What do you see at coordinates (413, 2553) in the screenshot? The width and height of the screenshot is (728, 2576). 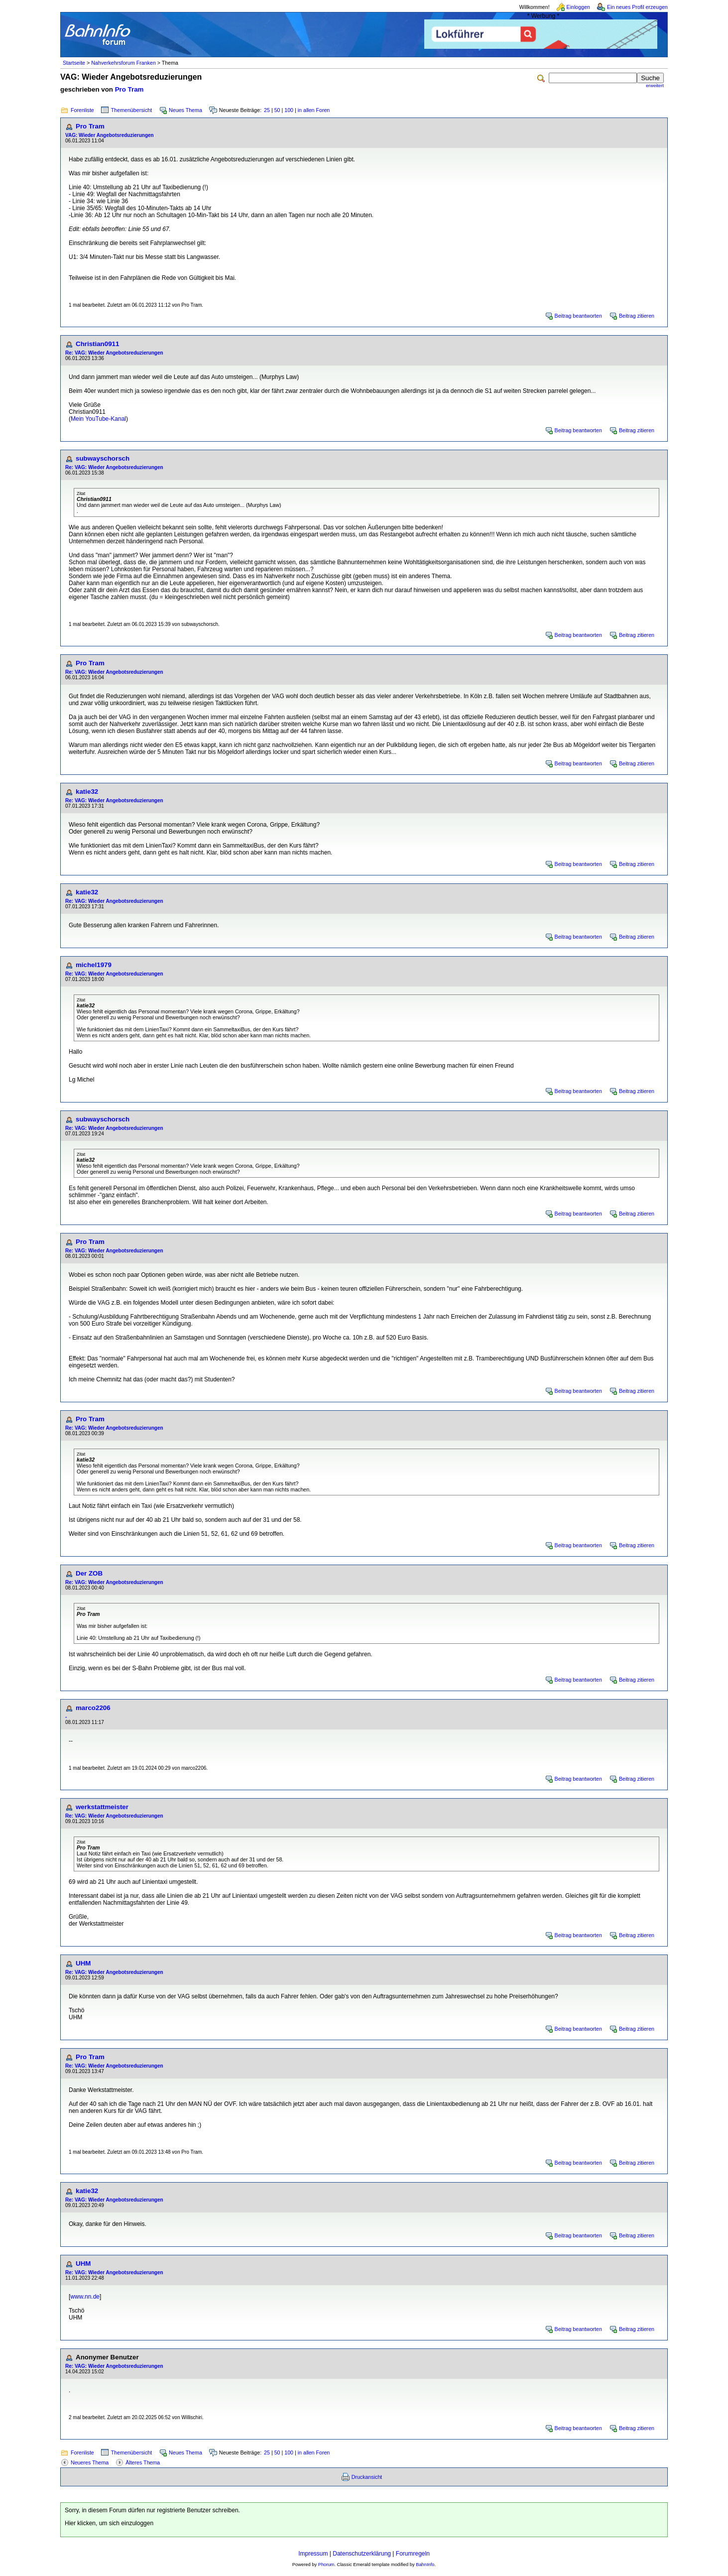 I see `Forumregeln` at bounding box center [413, 2553].